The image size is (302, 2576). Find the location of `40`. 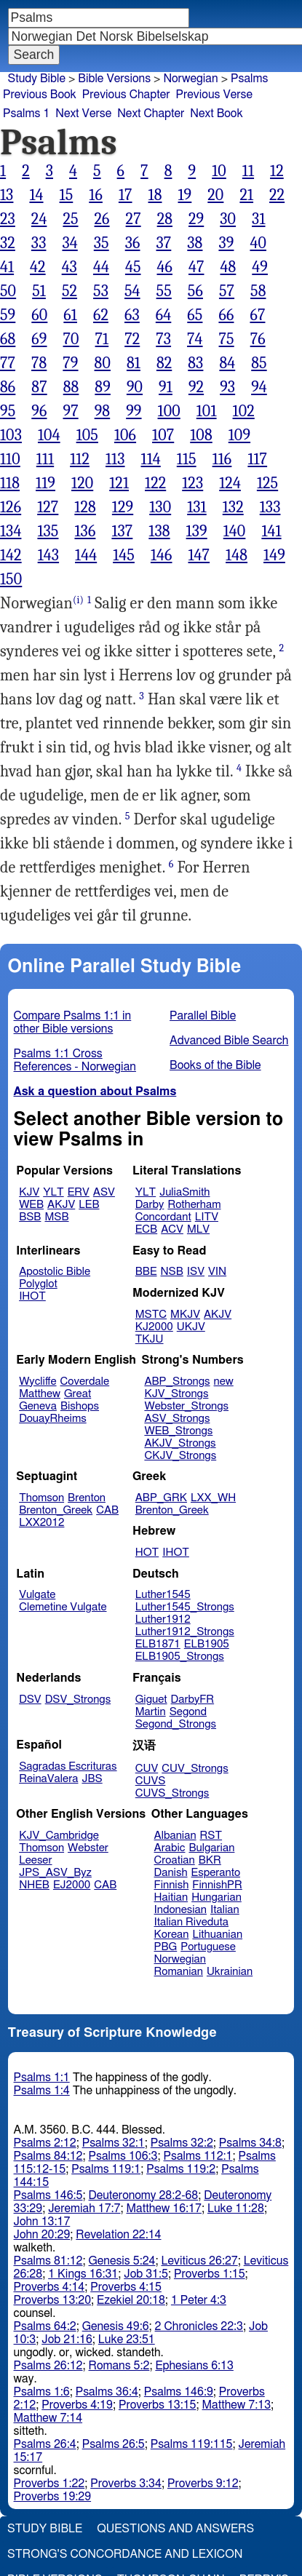

40 is located at coordinates (258, 243).